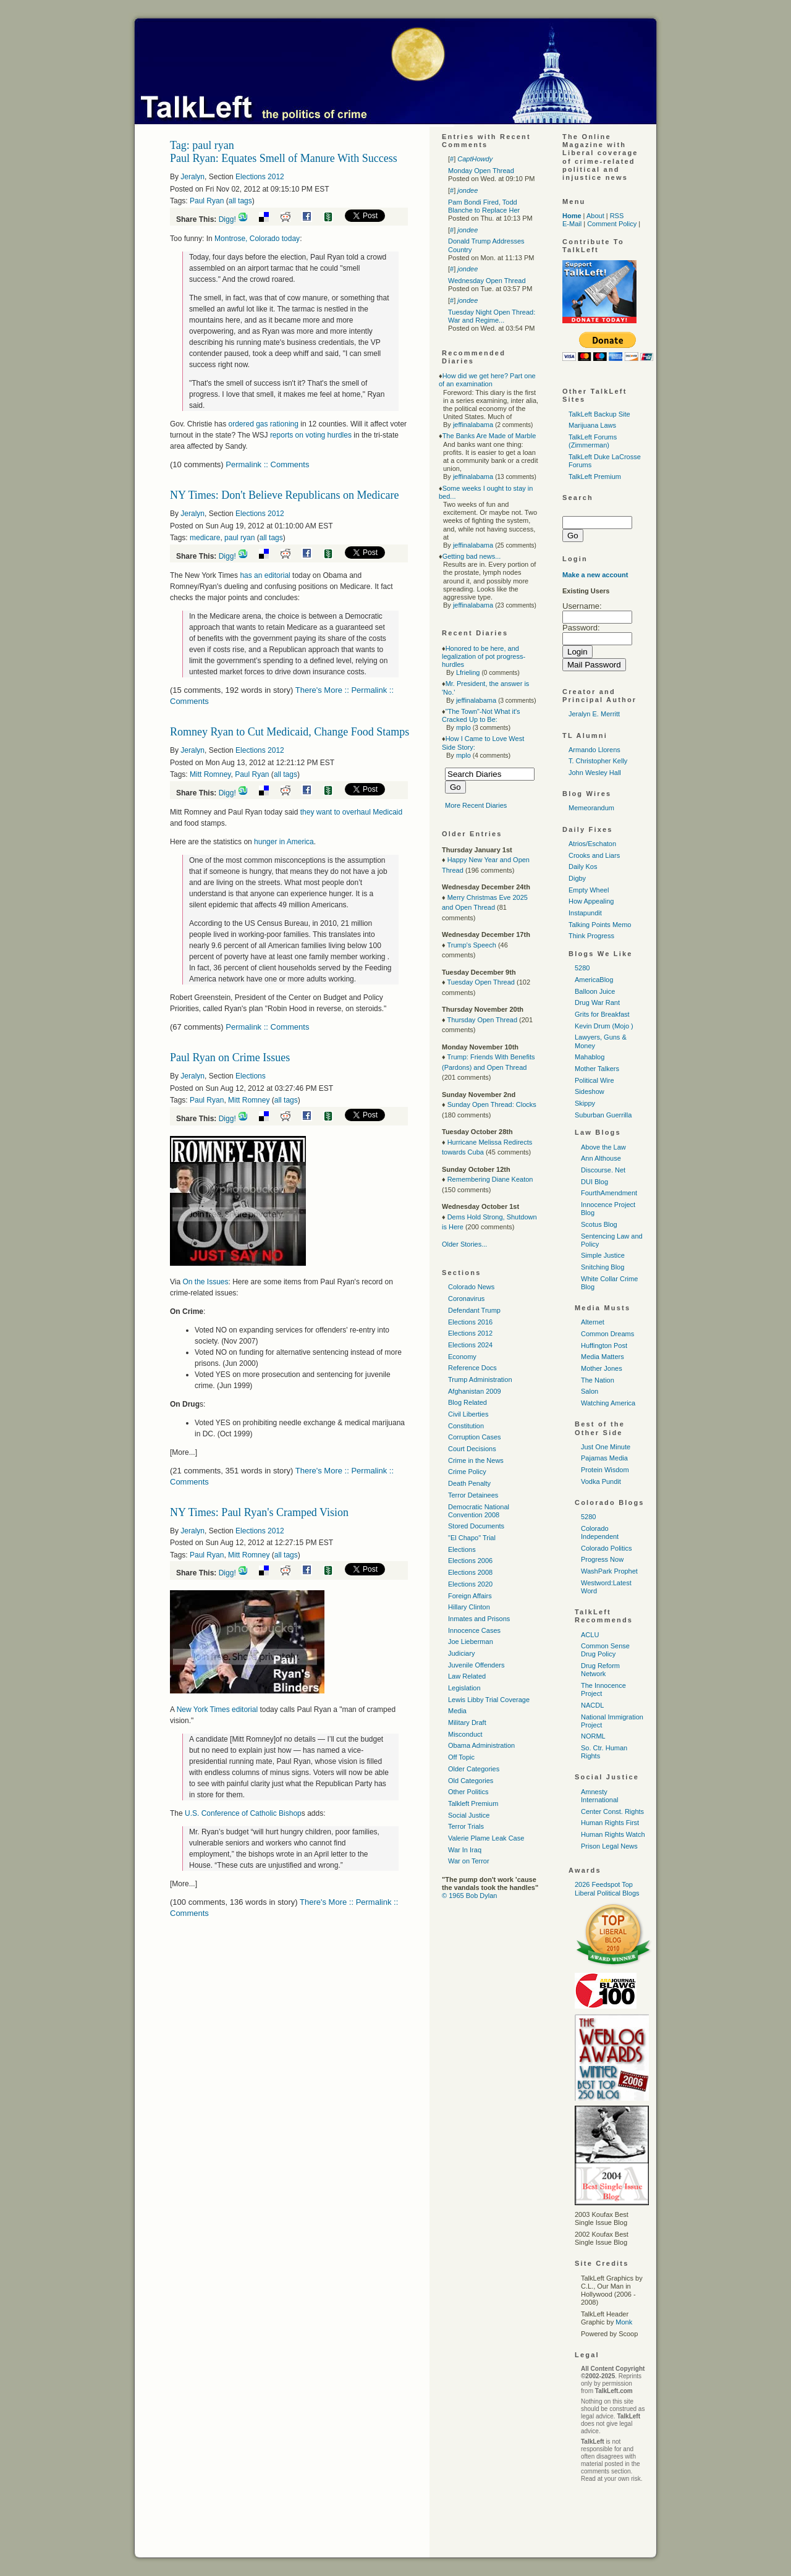 This screenshot has width=791, height=2576. Describe the element at coordinates (462, 1356) in the screenshot. I see `Economy` at that location.